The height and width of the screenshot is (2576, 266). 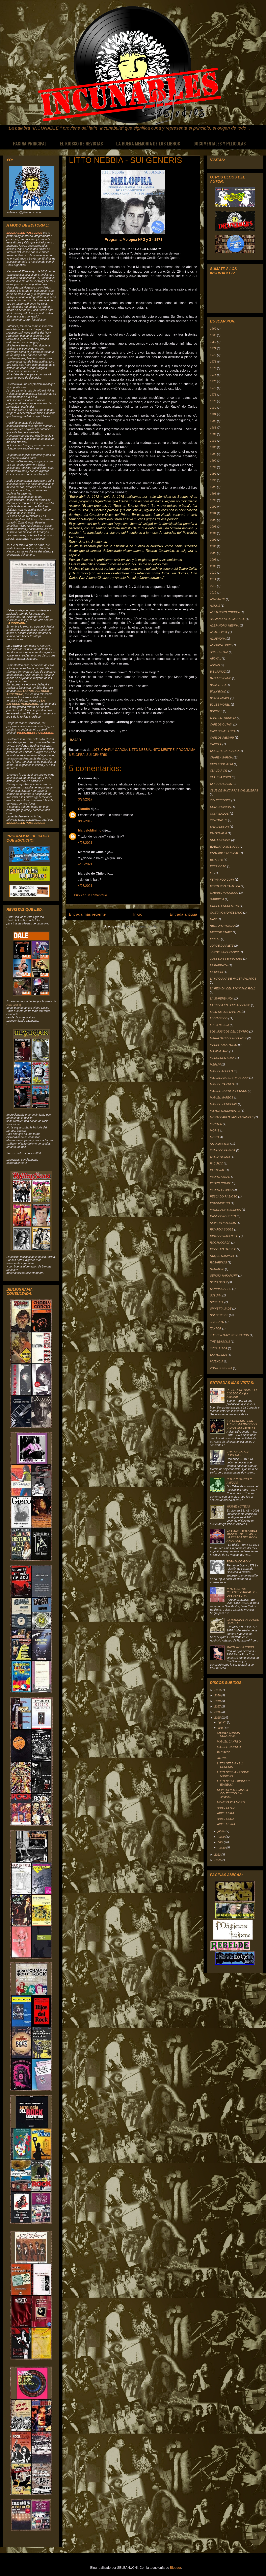 I want to click on ETERNIDAD, so click(x=218, y=866).